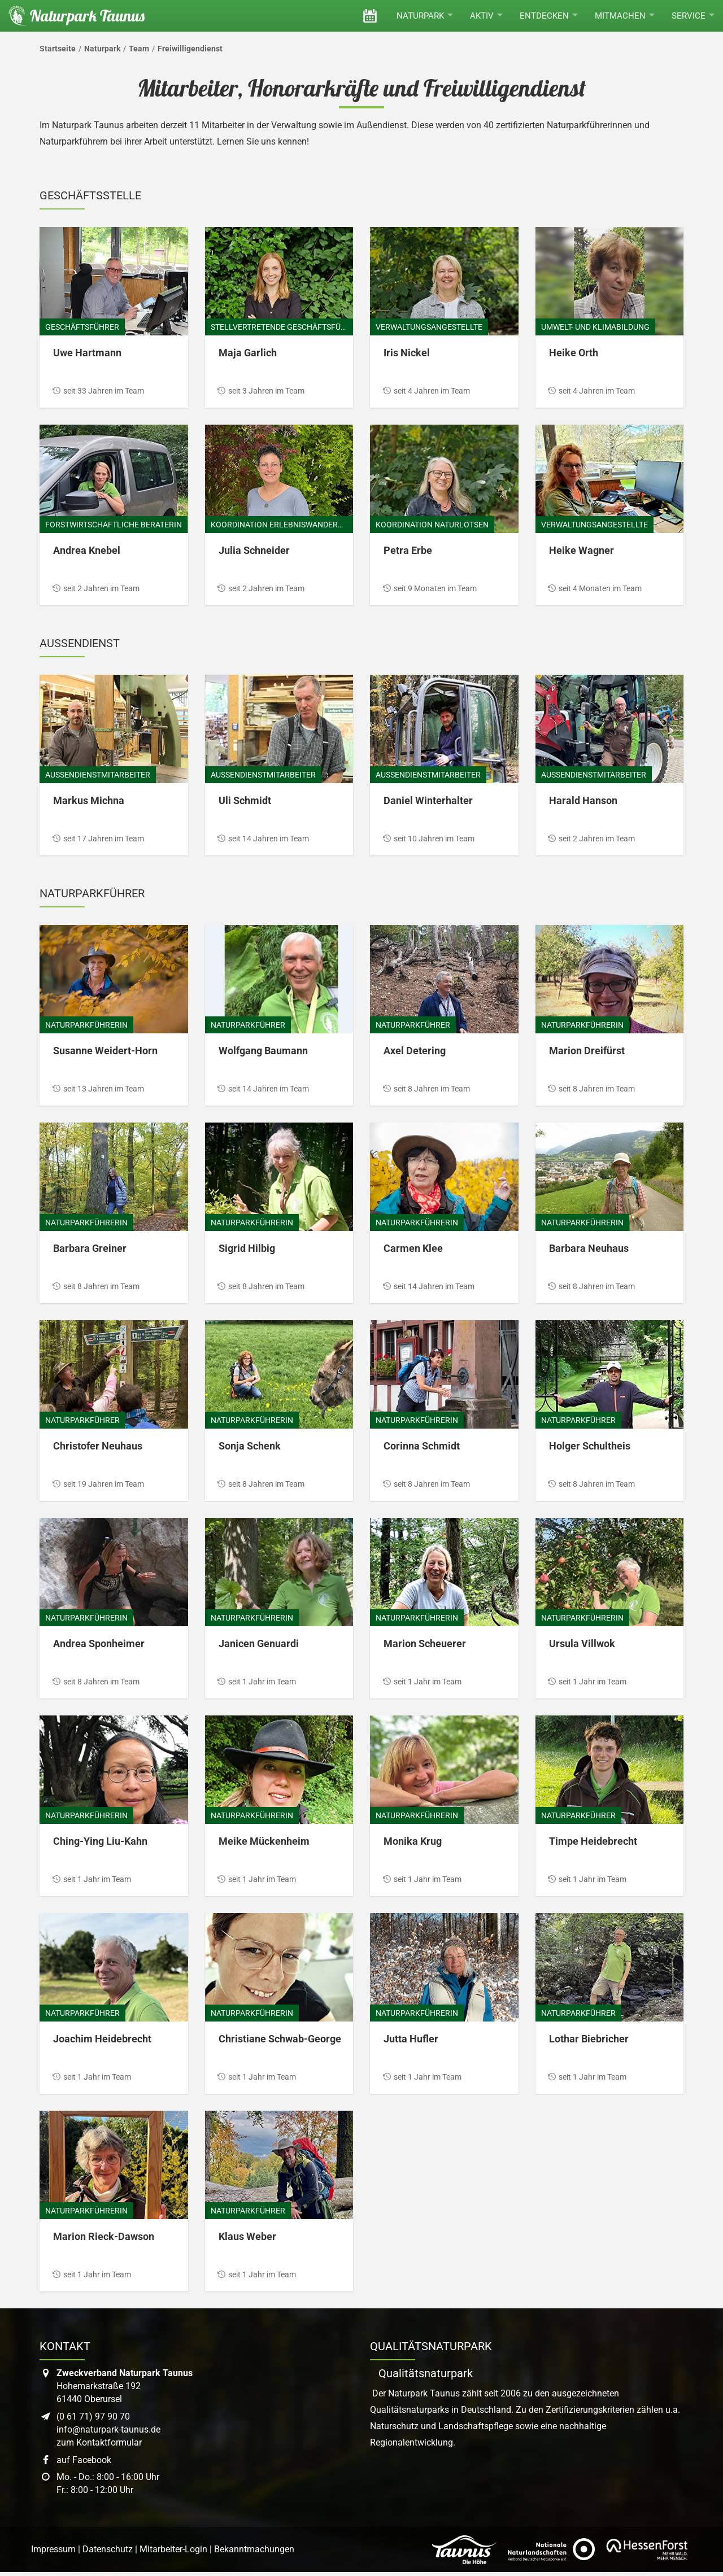 This screenshot has width=723, height=2576. I want to click on [Link zur Website des Taunus Touristik Service], so click(464, 2549).